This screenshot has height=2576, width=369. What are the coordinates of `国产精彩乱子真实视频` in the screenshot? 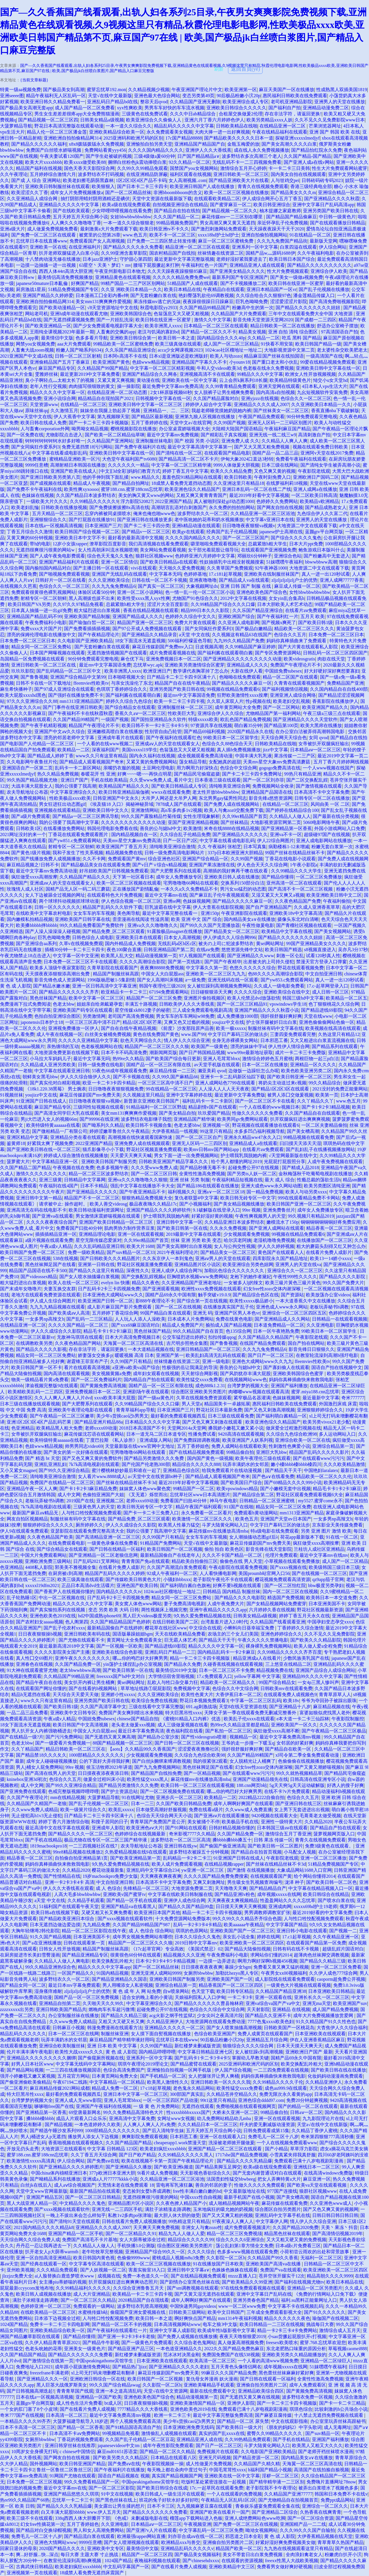 It's located at (224, 434).